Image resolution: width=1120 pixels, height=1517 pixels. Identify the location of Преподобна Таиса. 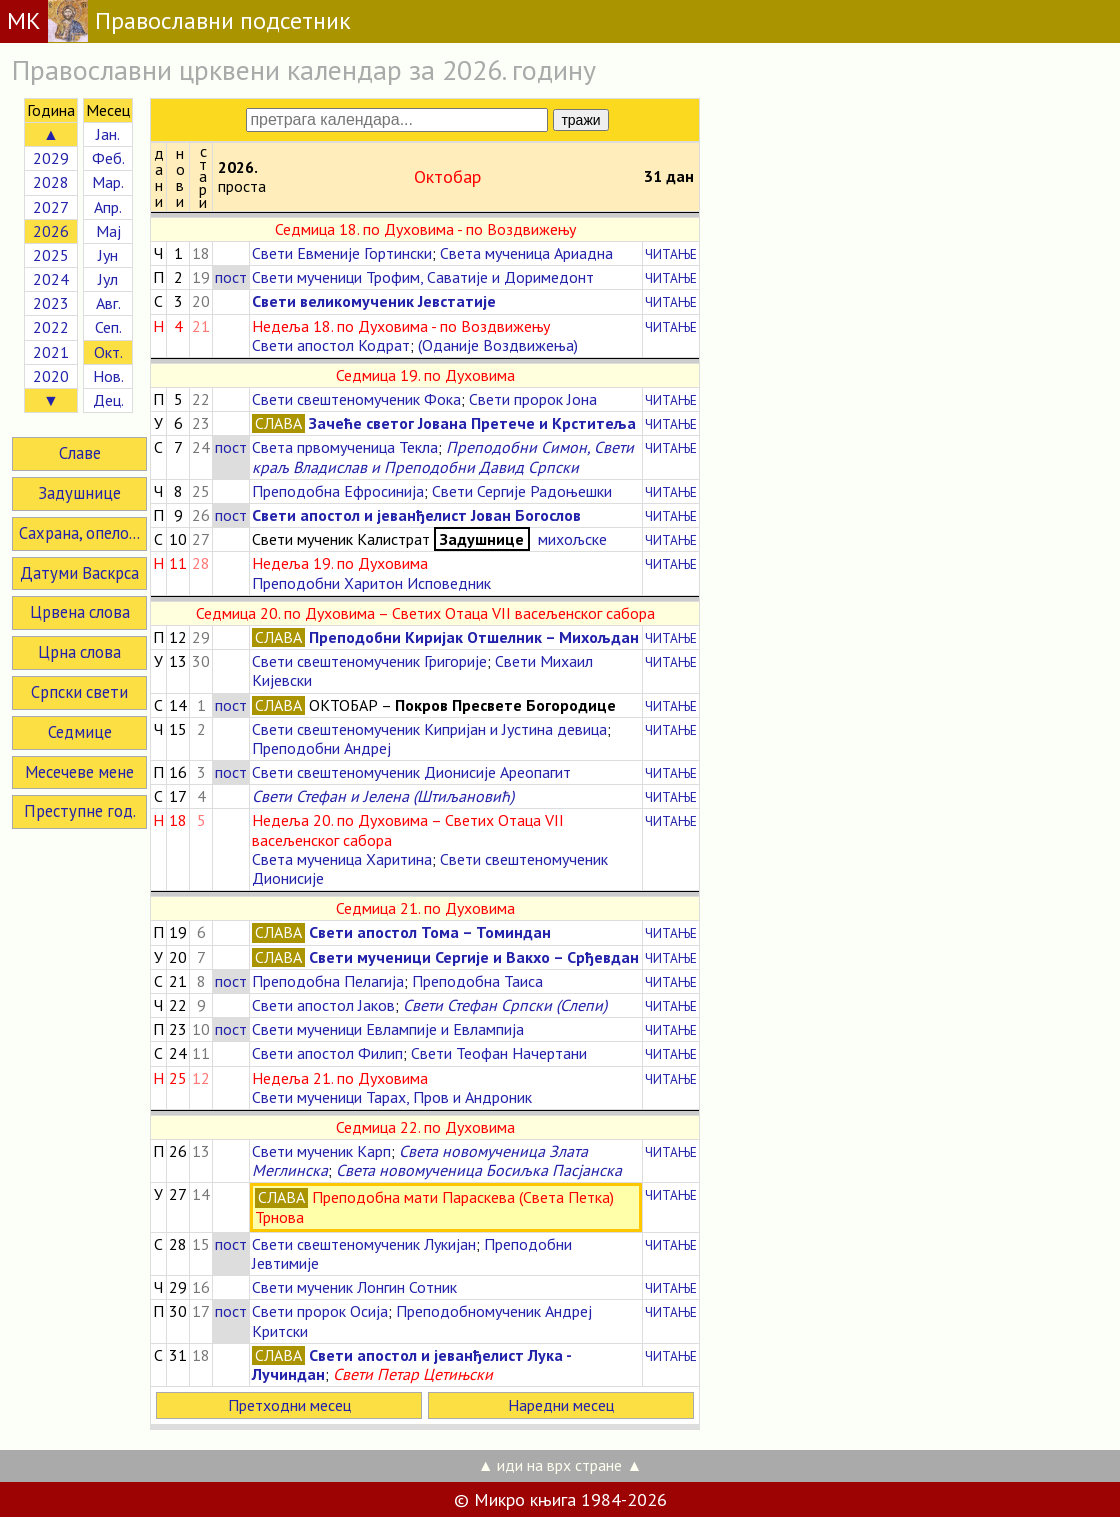
(477, 981).